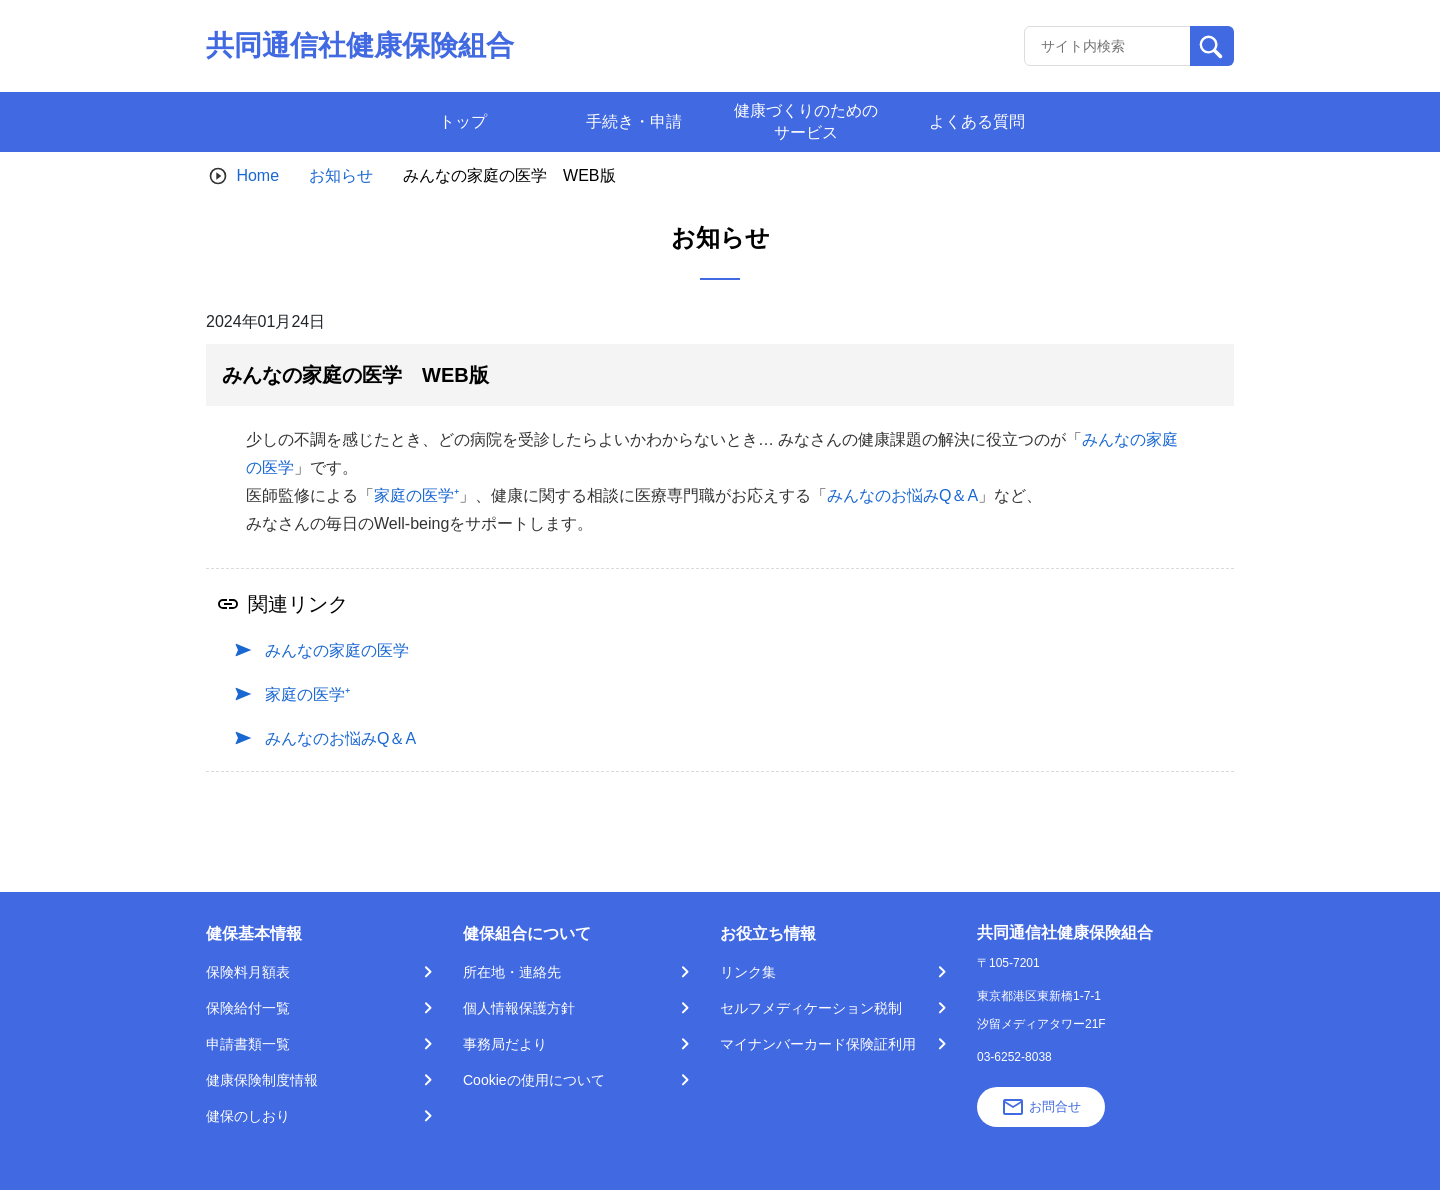 The image size is (1440, 1190). What do you see at coordinates (257, 175) in the screenshot?
I see `Home` at bounding box center [257, 175].